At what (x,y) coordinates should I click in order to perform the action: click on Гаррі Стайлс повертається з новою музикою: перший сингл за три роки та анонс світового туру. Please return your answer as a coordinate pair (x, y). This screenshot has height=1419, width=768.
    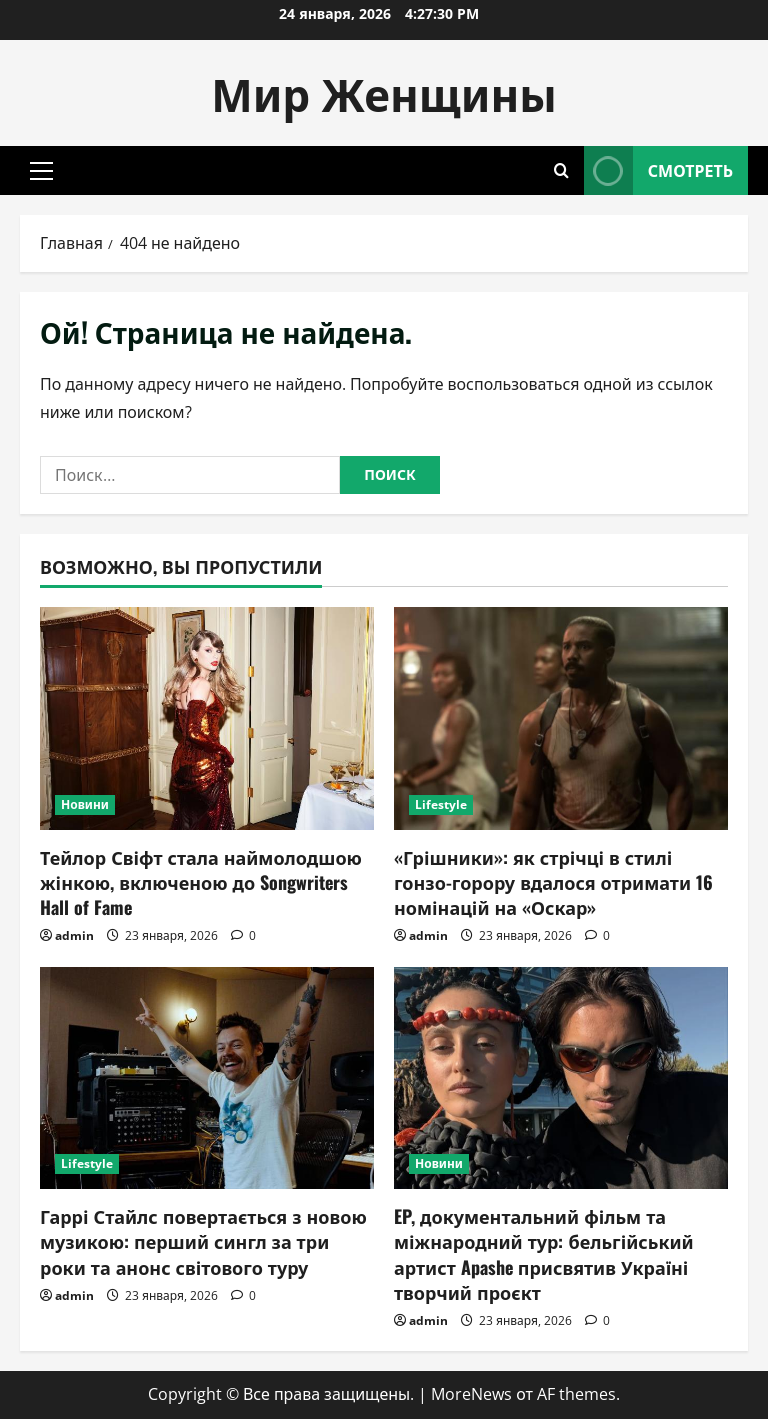
    Looking at the image, I should click on (203, 1241).